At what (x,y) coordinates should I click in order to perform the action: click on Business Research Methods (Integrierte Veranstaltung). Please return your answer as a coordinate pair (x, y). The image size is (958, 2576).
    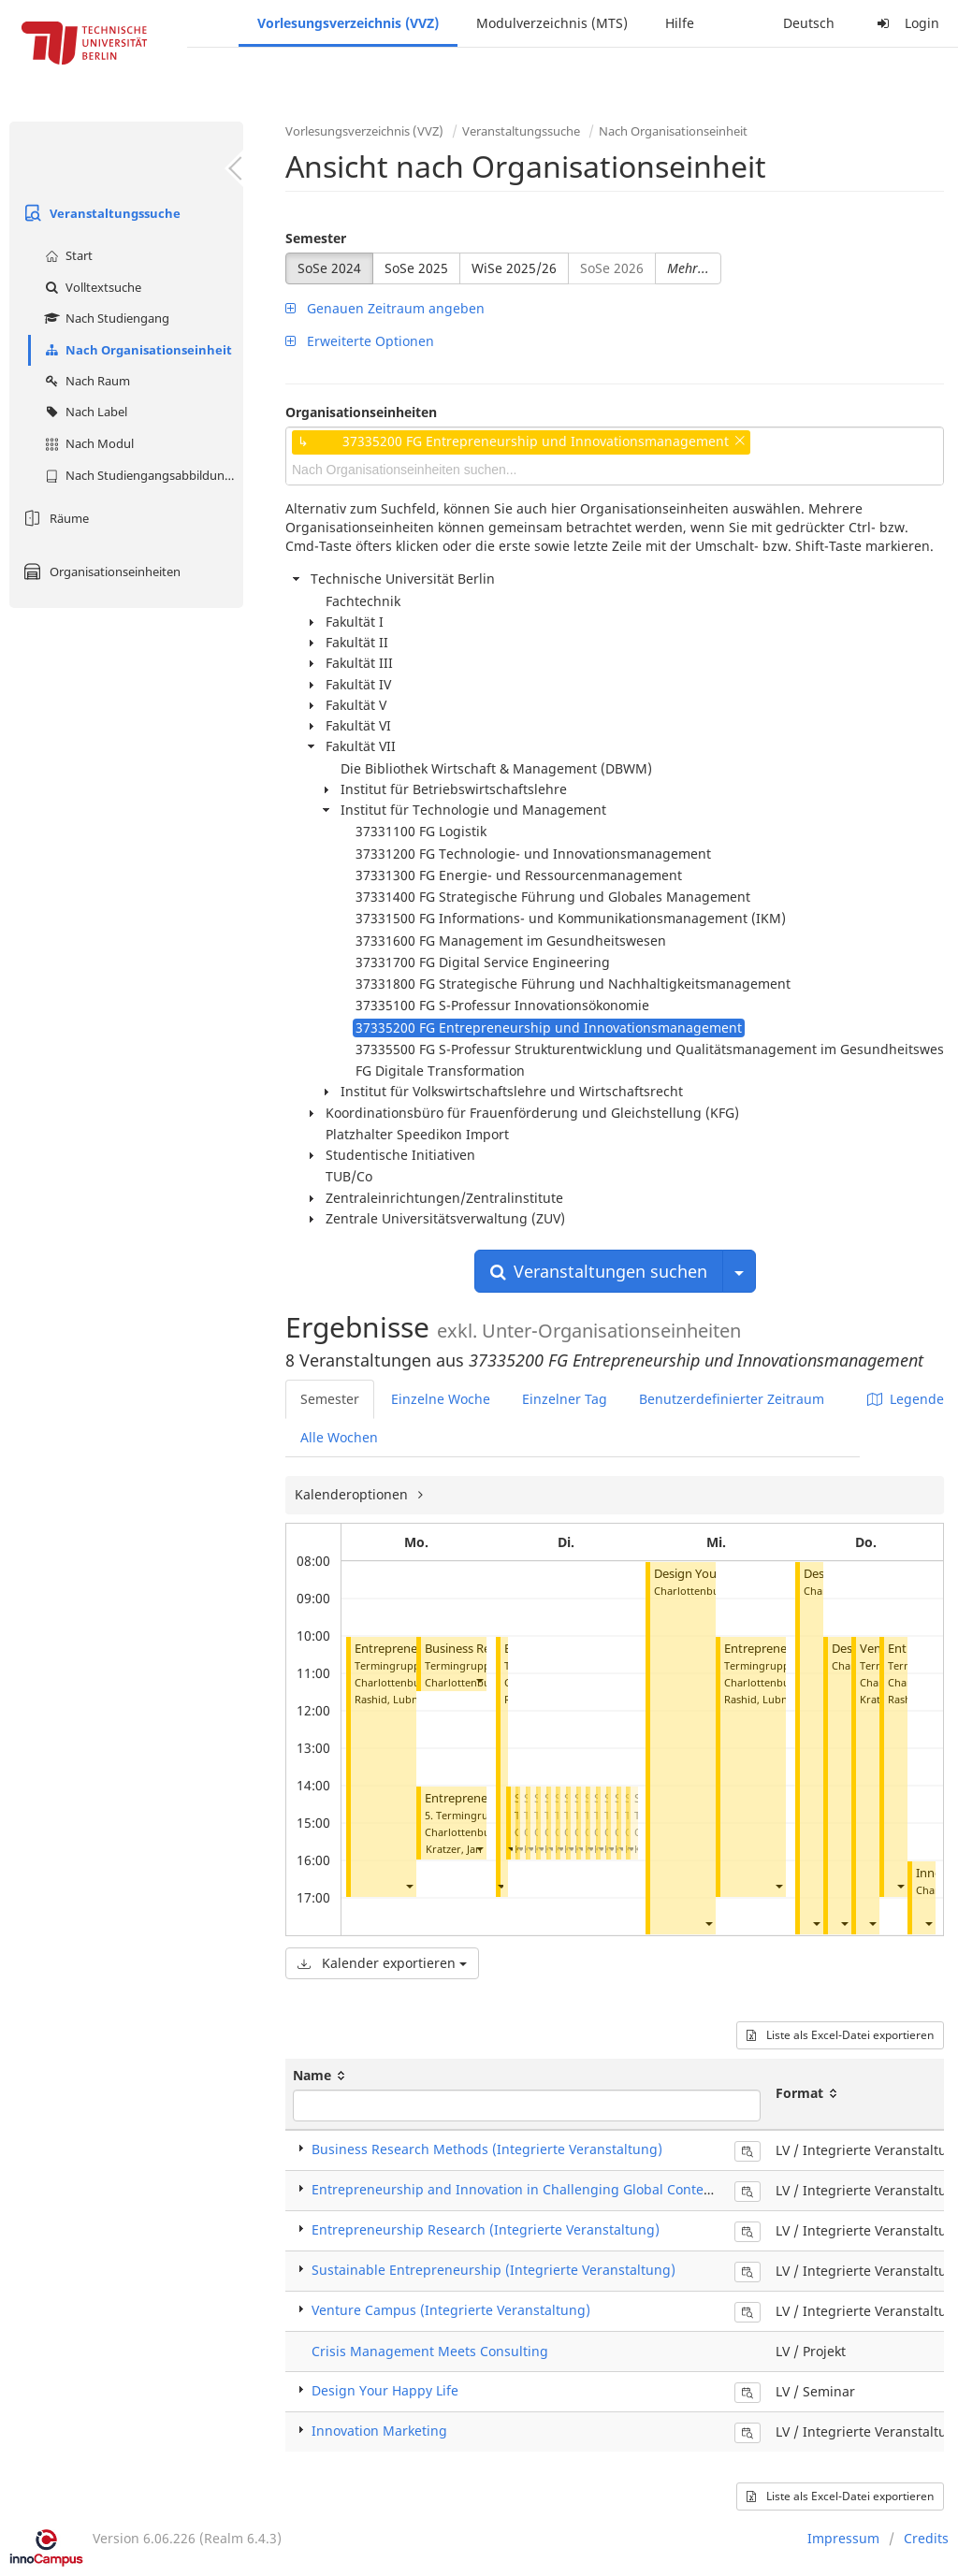
    Looking at the image, I should click on (487, 2149).